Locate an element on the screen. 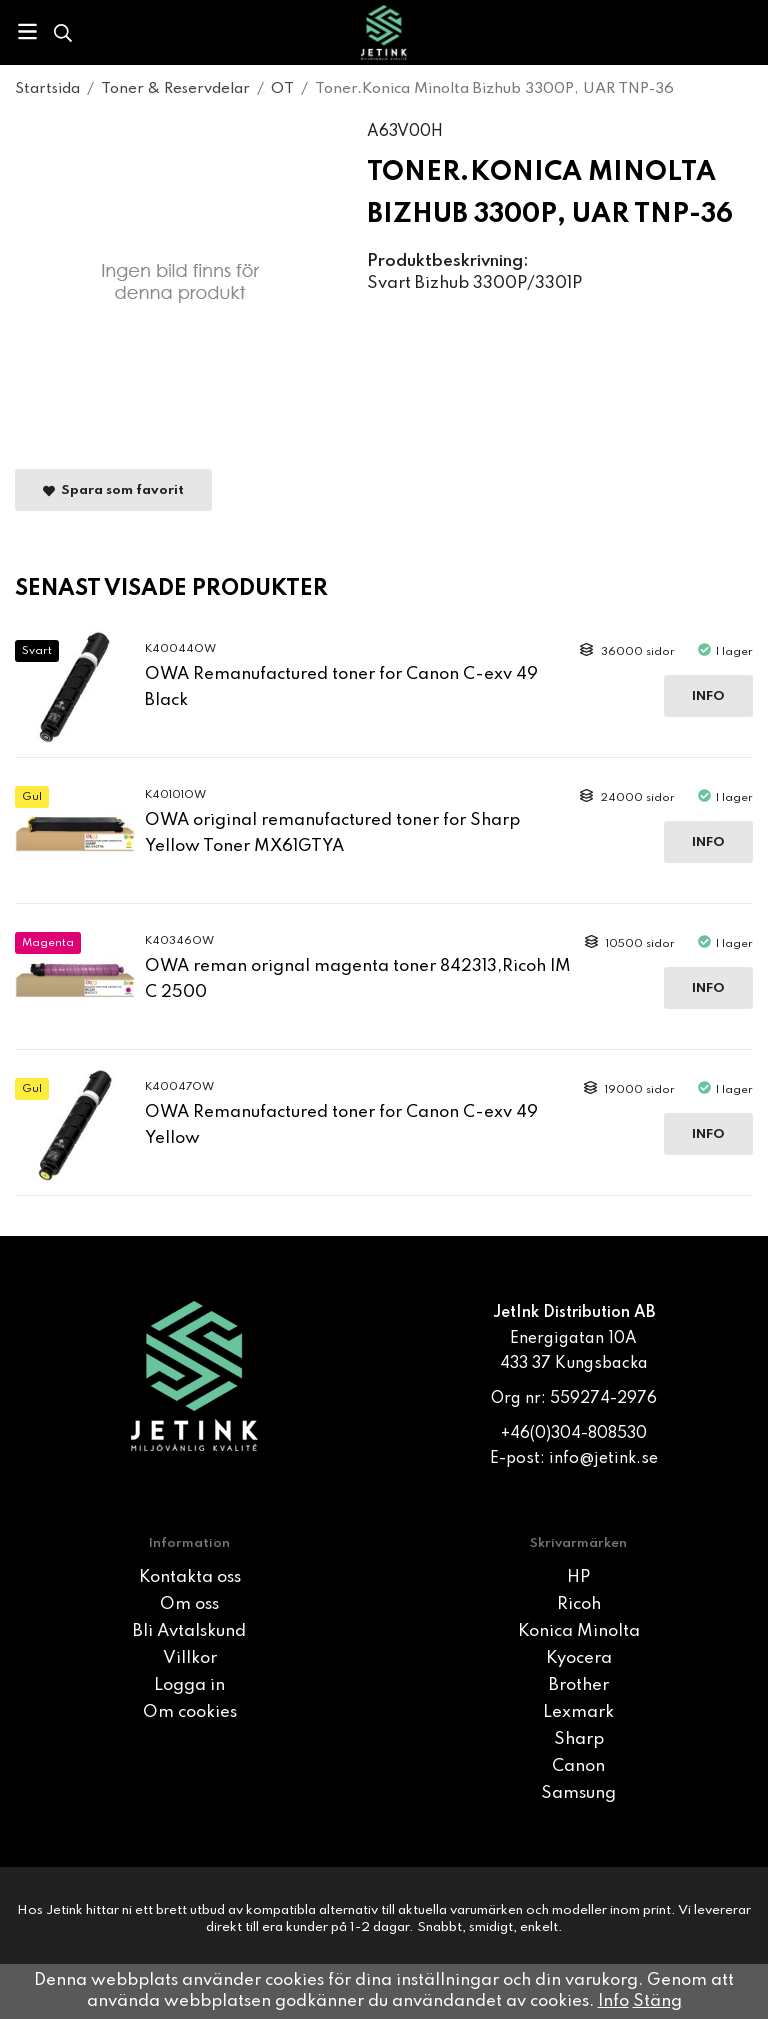 Image resolution: width=768 pixels, height=2019 pixels. Bli Avtalskund is located at coordinates (189, 1631).